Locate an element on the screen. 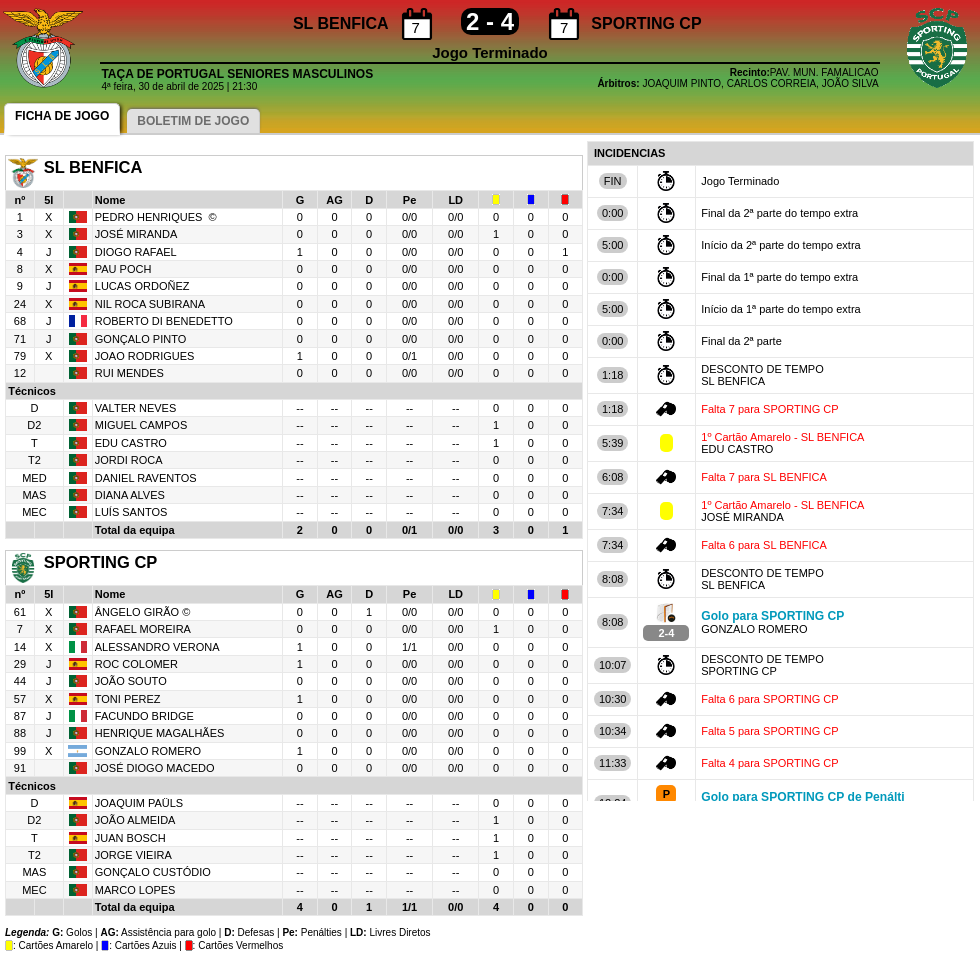  ROC COLOMER is located at coordinates (136, 664).